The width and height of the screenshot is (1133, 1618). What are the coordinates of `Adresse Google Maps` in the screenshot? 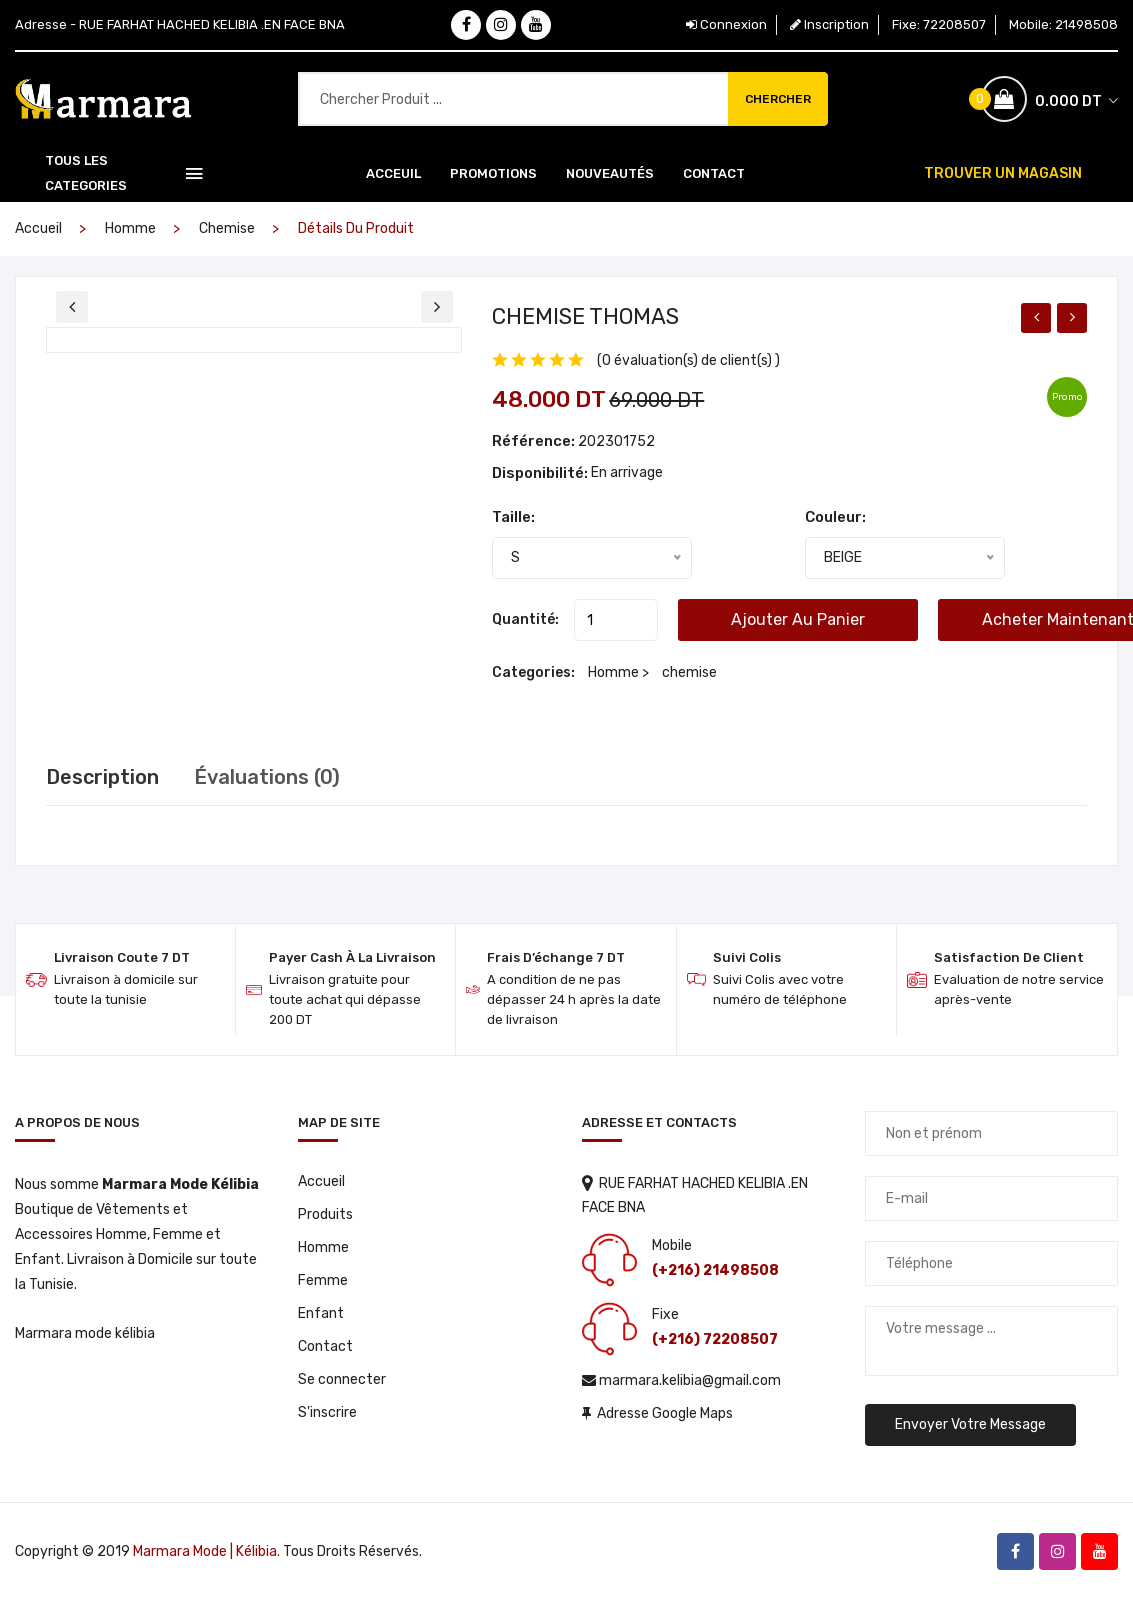 It's located at (657, 1413).